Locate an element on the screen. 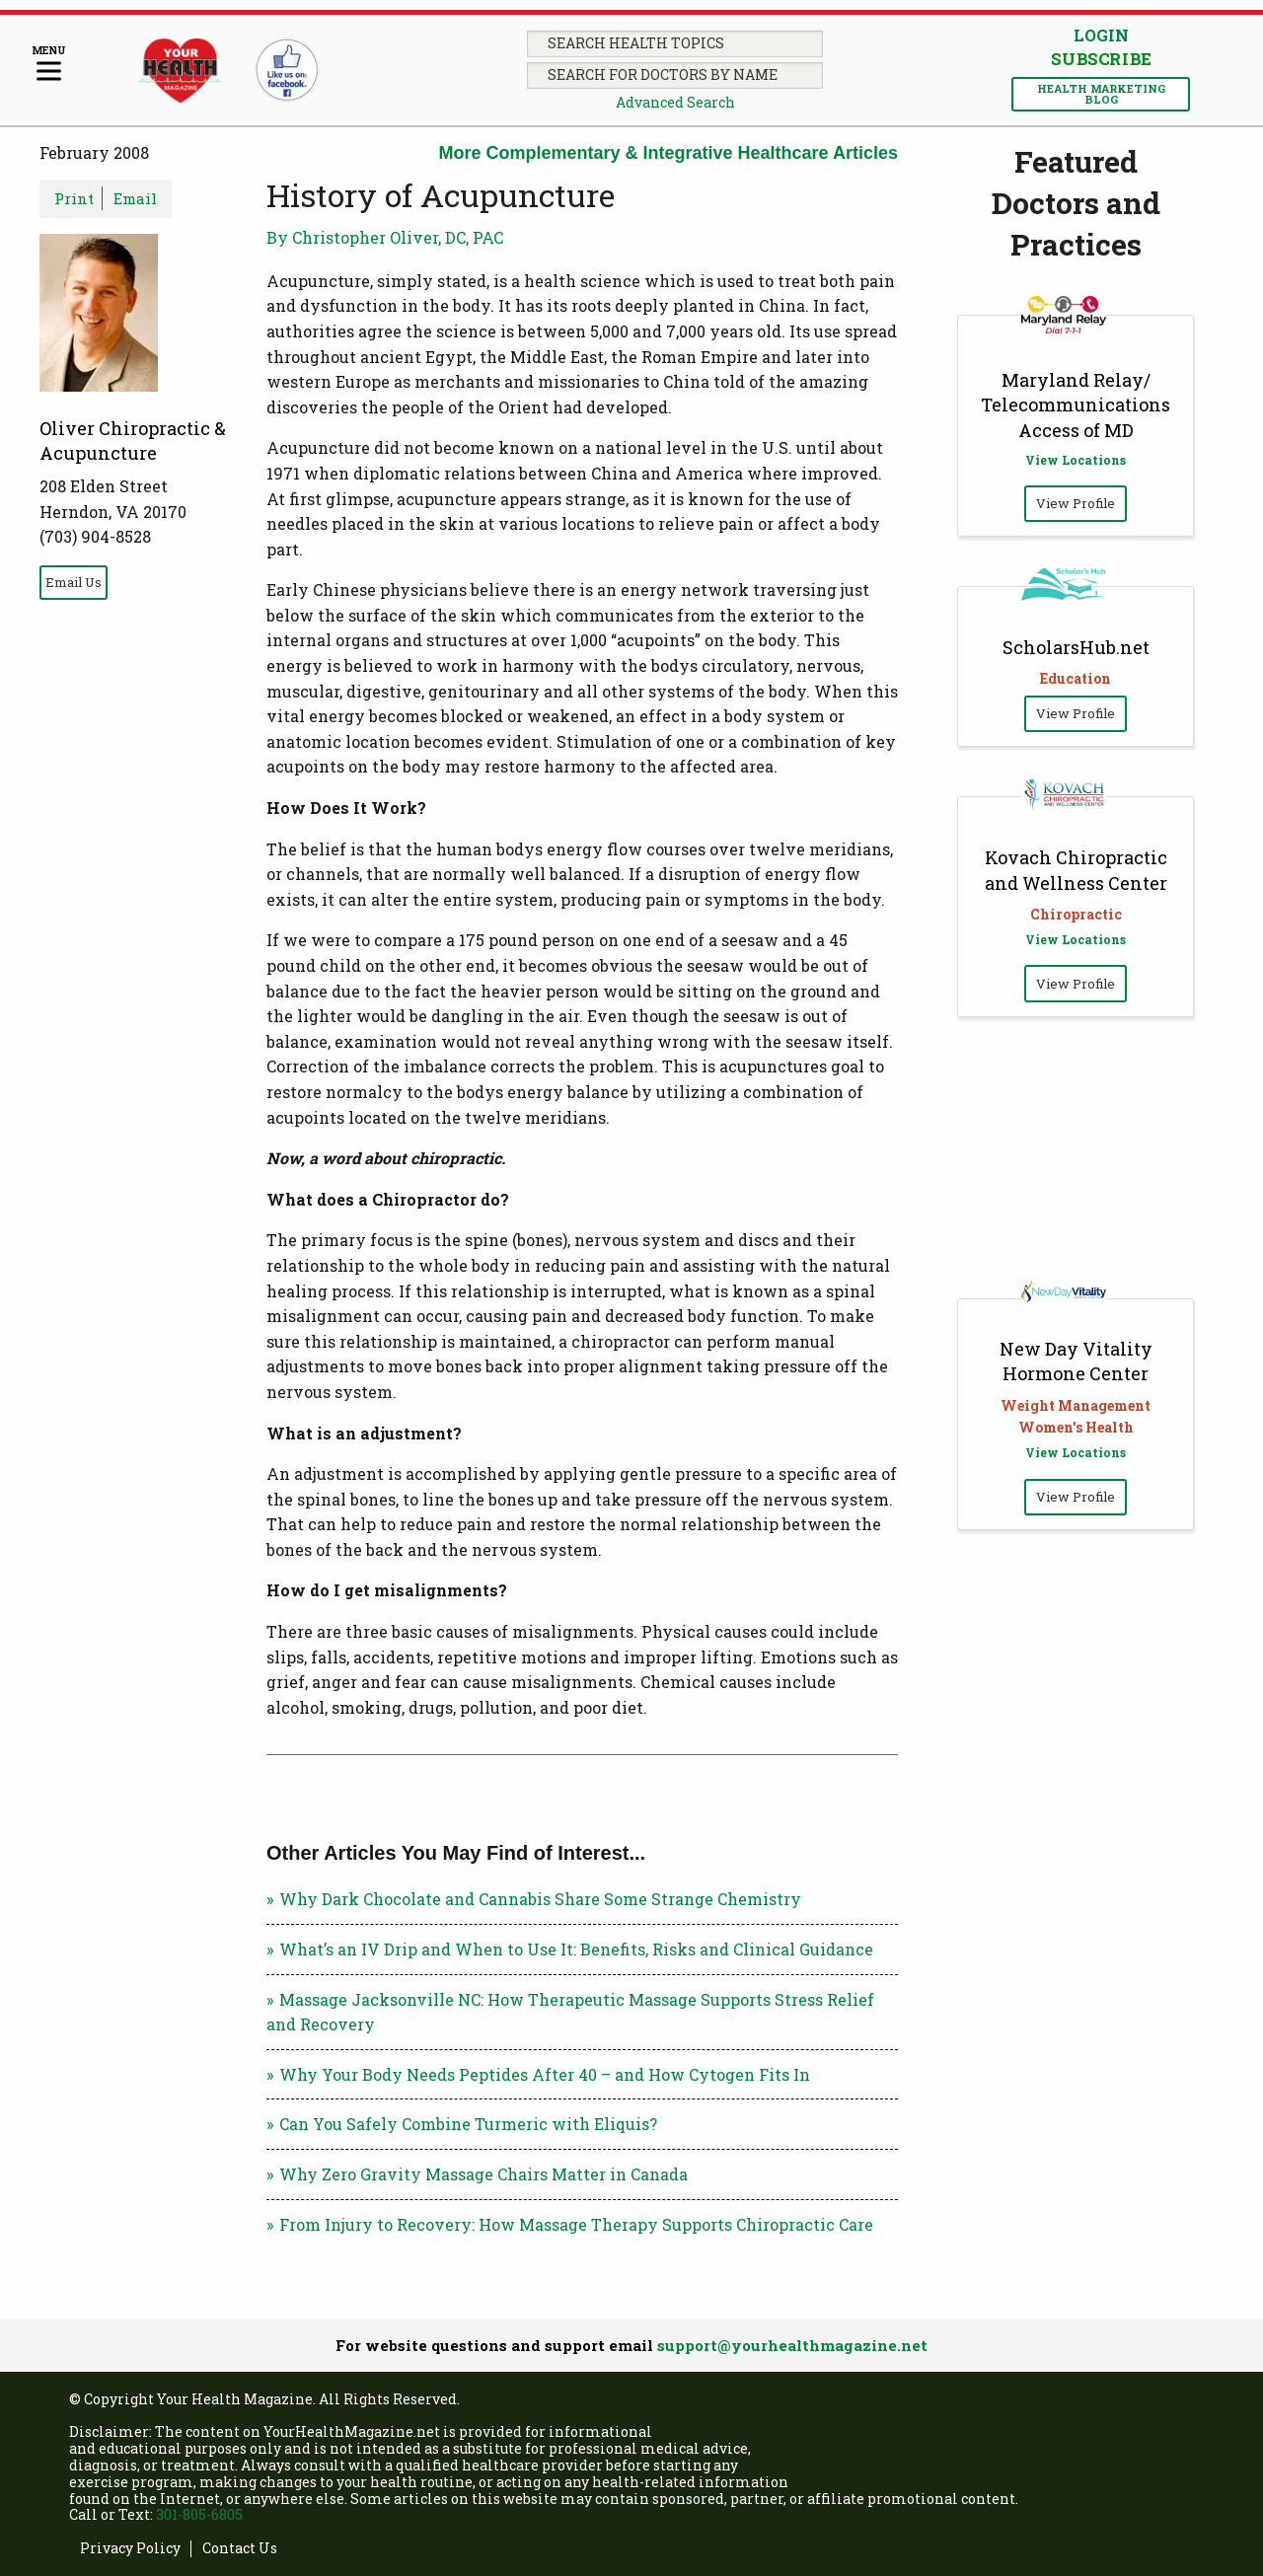  Privacy Policy is located at coordinates (130, 2548).